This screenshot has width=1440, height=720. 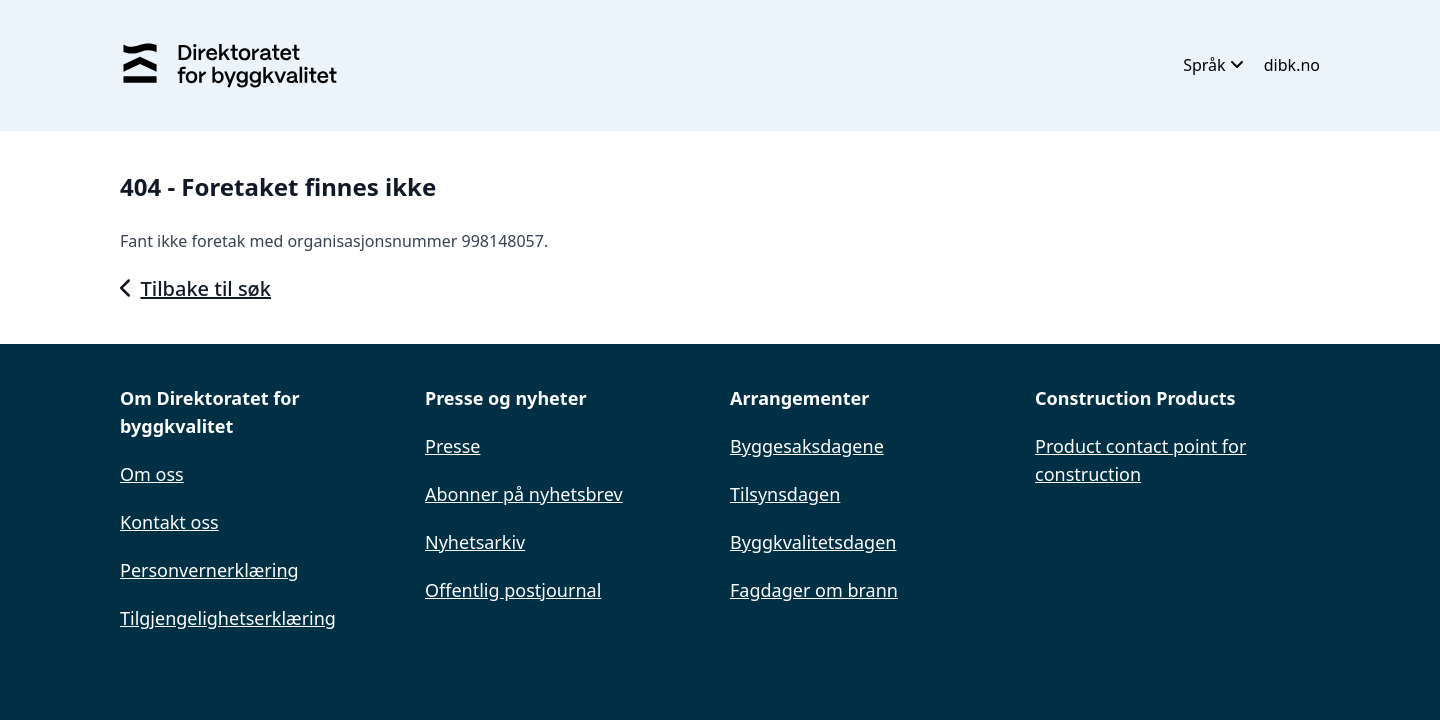 What do you see at coordinates (195, 288) in the screenshot?
I see `Tilbake til søk` at bounding box center [195, 288].